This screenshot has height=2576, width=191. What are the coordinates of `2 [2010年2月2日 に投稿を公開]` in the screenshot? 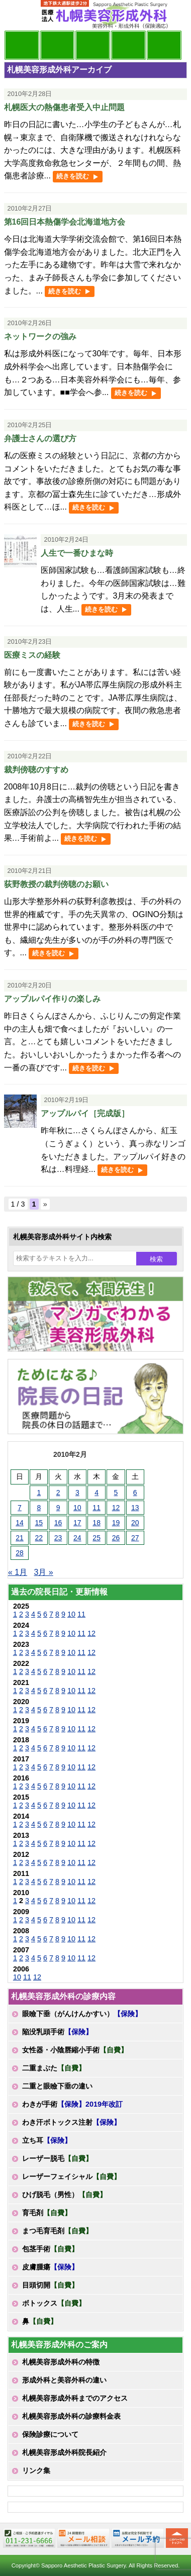 It's located at (58, 1493).